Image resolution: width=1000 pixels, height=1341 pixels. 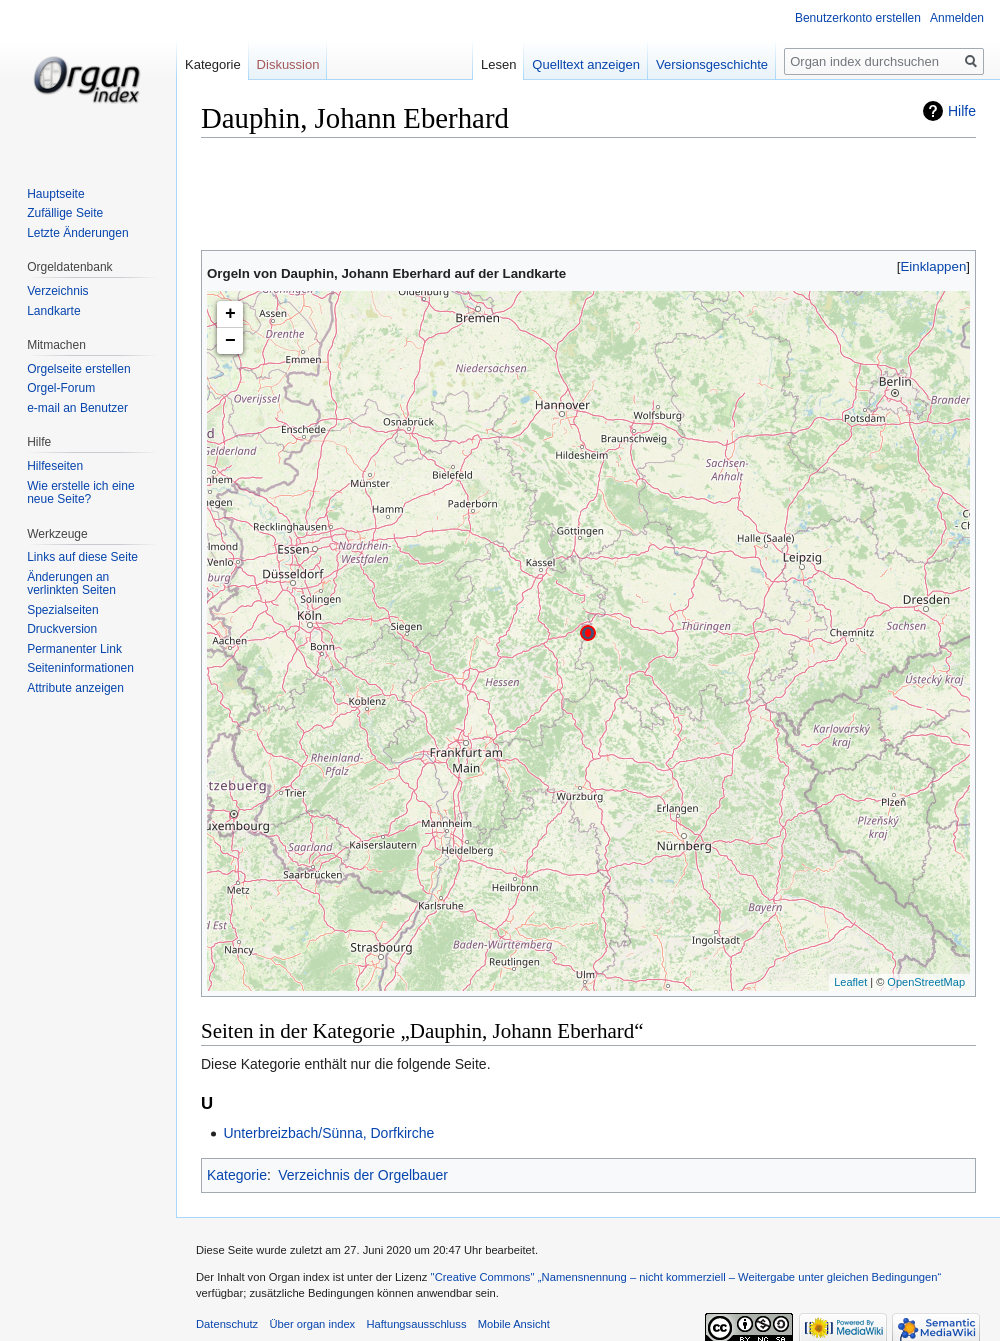 I want to click on Unterbreizbach/Sünna, Dorfkirche, so click(x=328, y=1133).